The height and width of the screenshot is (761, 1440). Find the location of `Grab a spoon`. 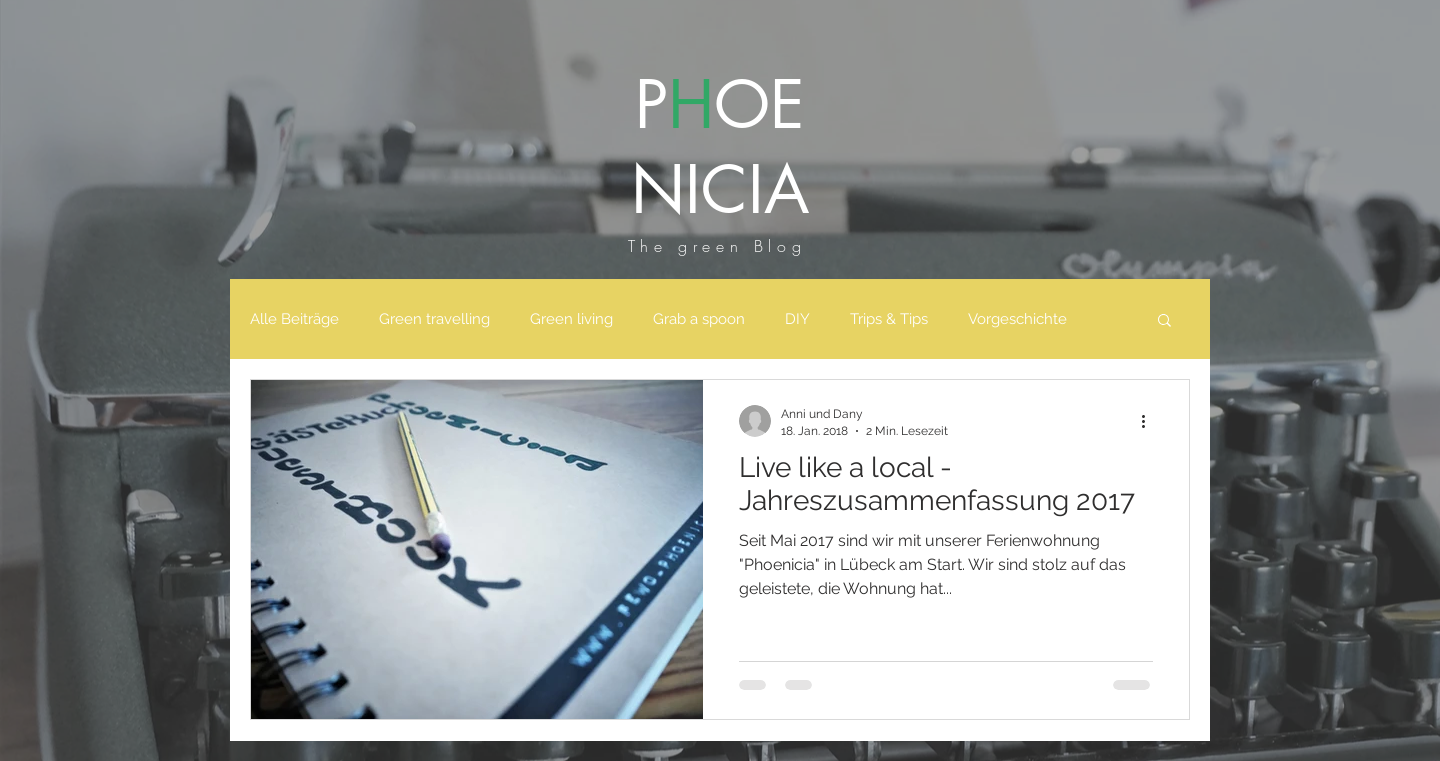

Grab a spoon is located at coordinates (699, 319).